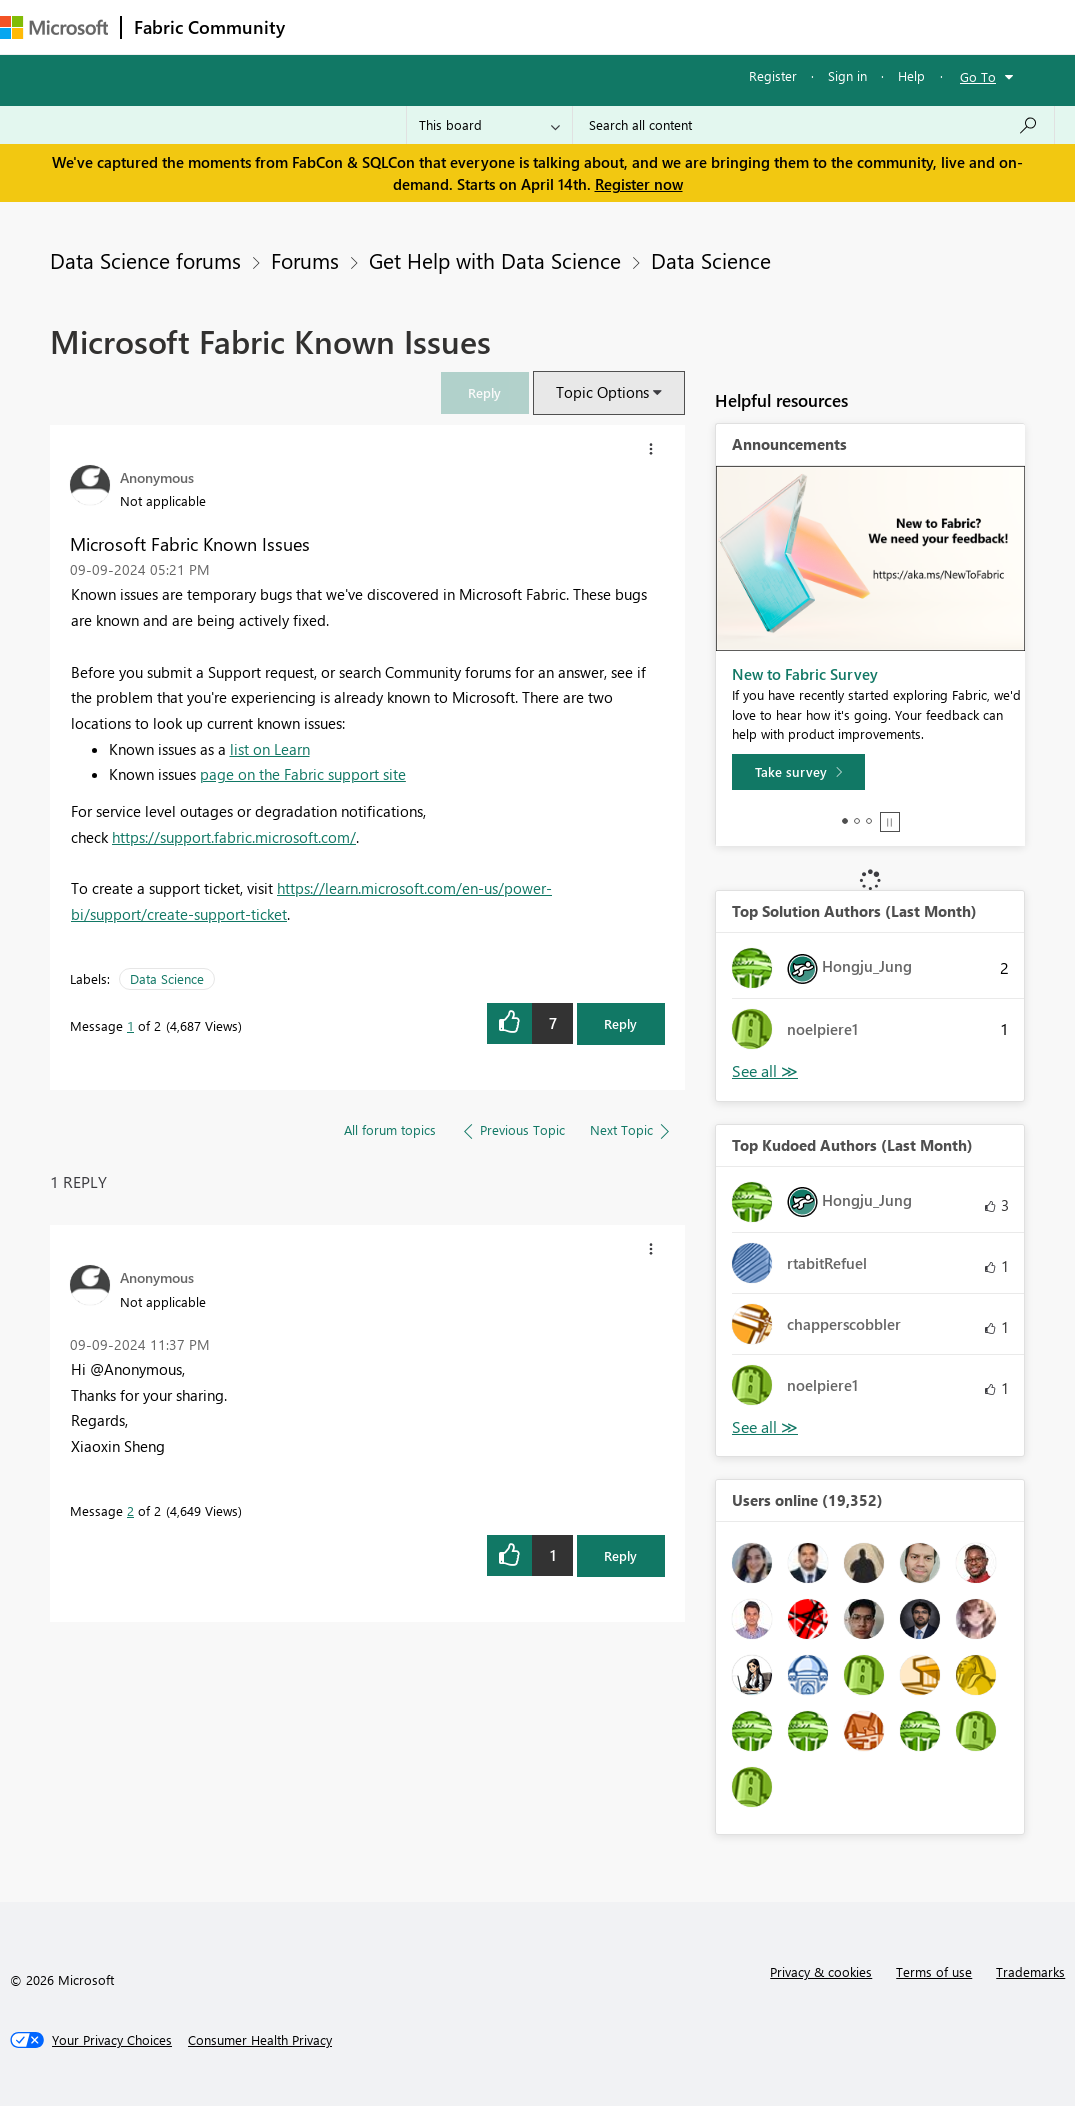 The width and height of the screenshot is (1075, 2106). What do you see at coordinates (145, 260) in the screenshot?
I see `Data Science forums` at bounding box center [145, 260].